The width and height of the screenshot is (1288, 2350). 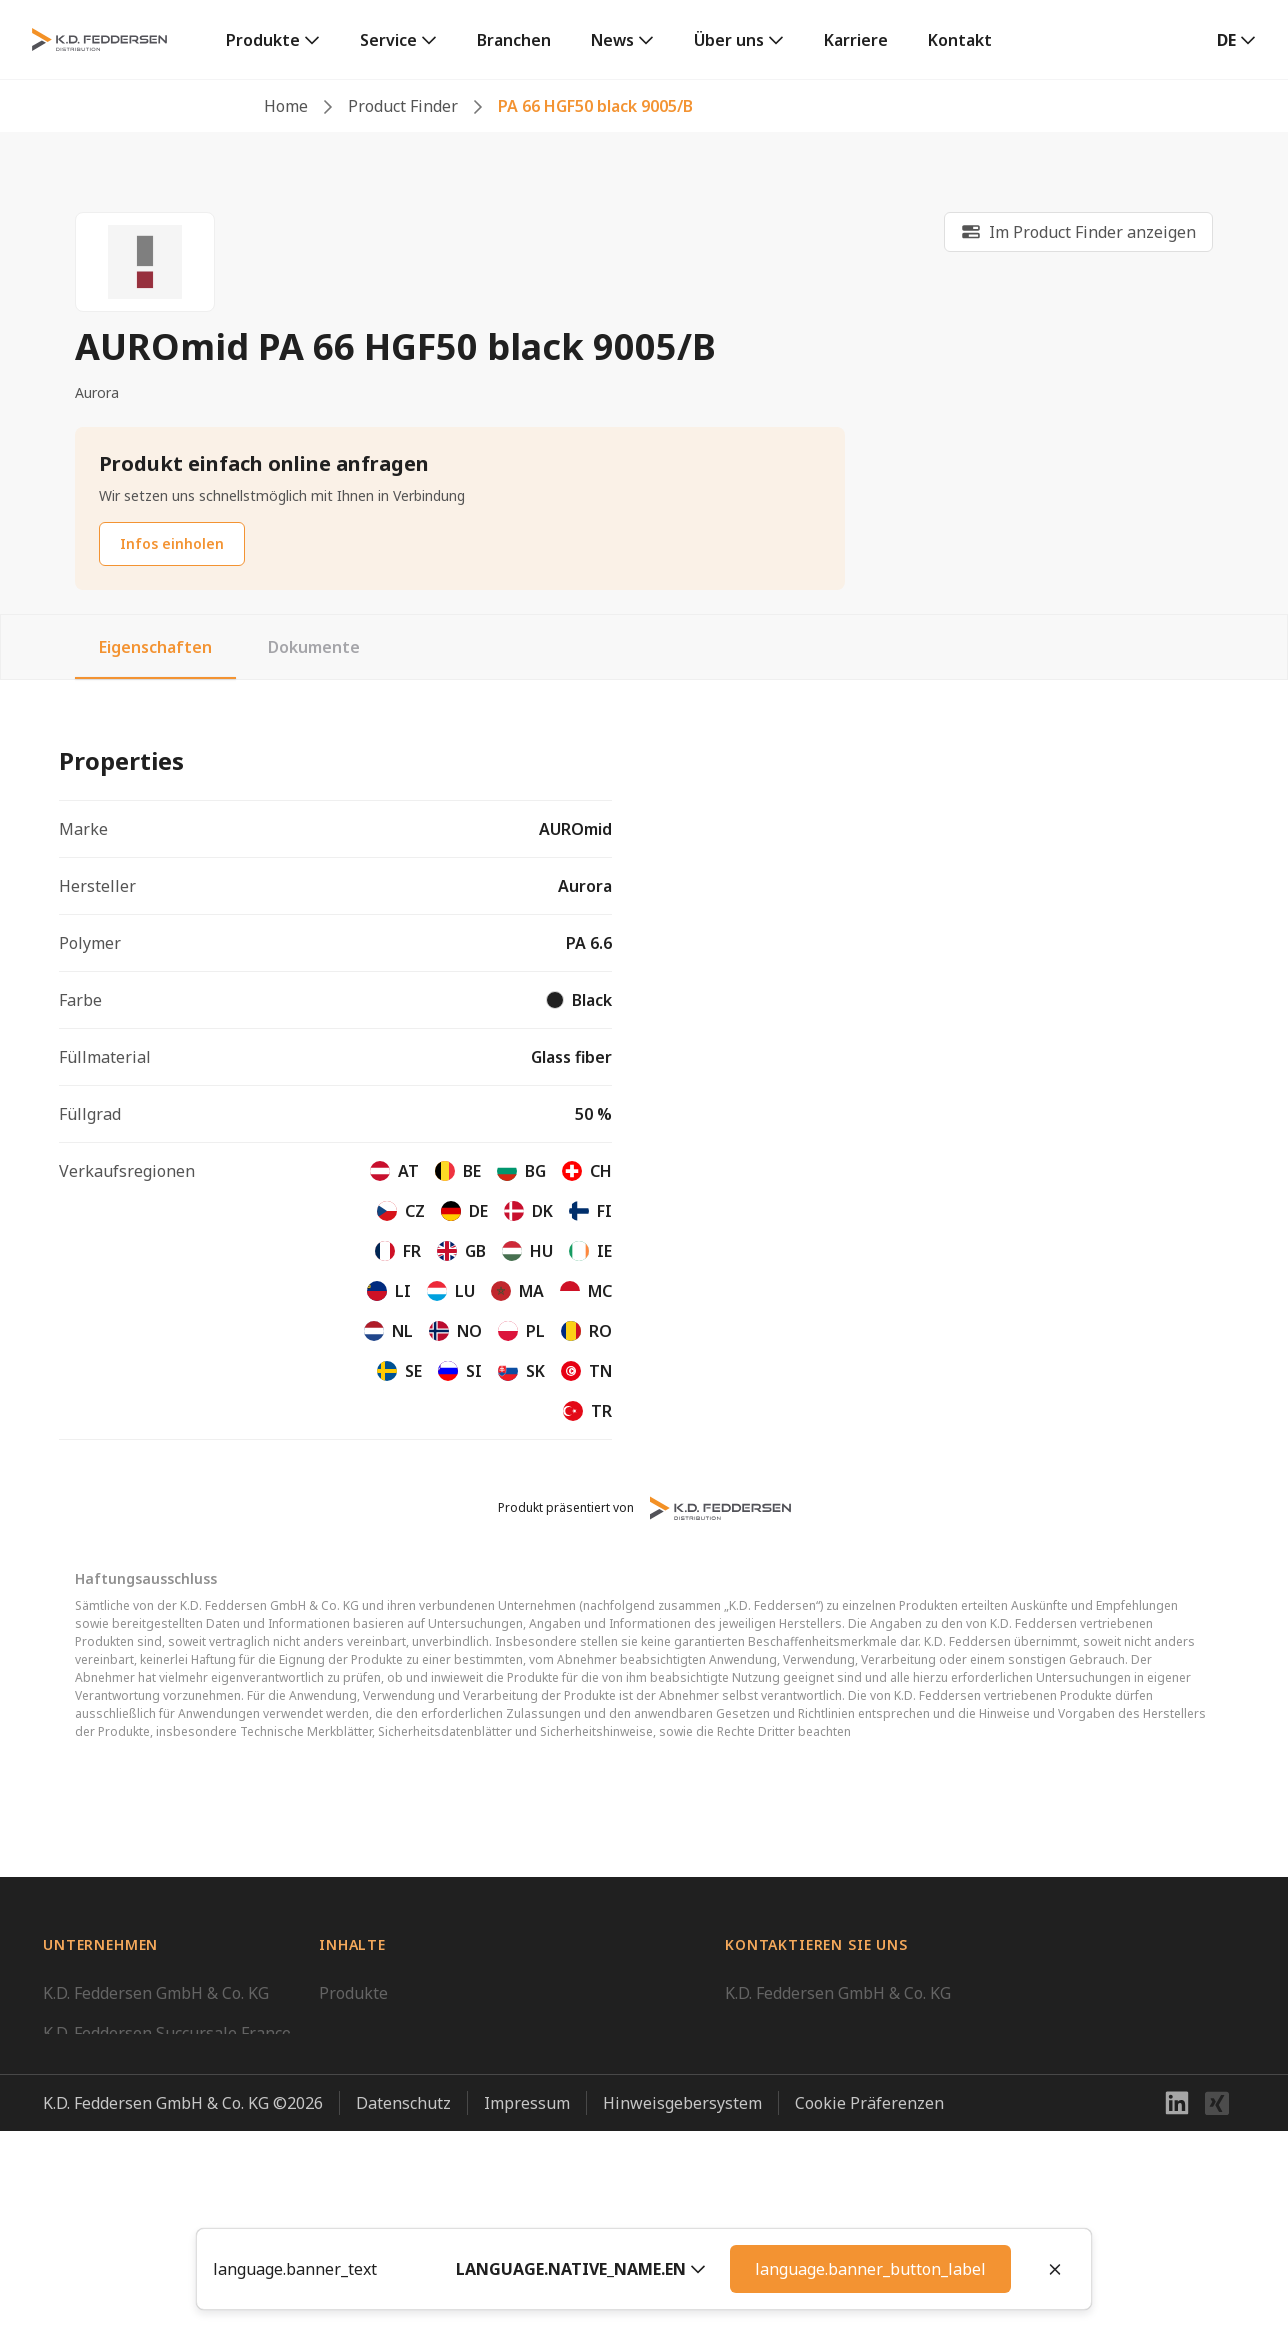 I want to click on Downloads, so click(x=361, y=2033).